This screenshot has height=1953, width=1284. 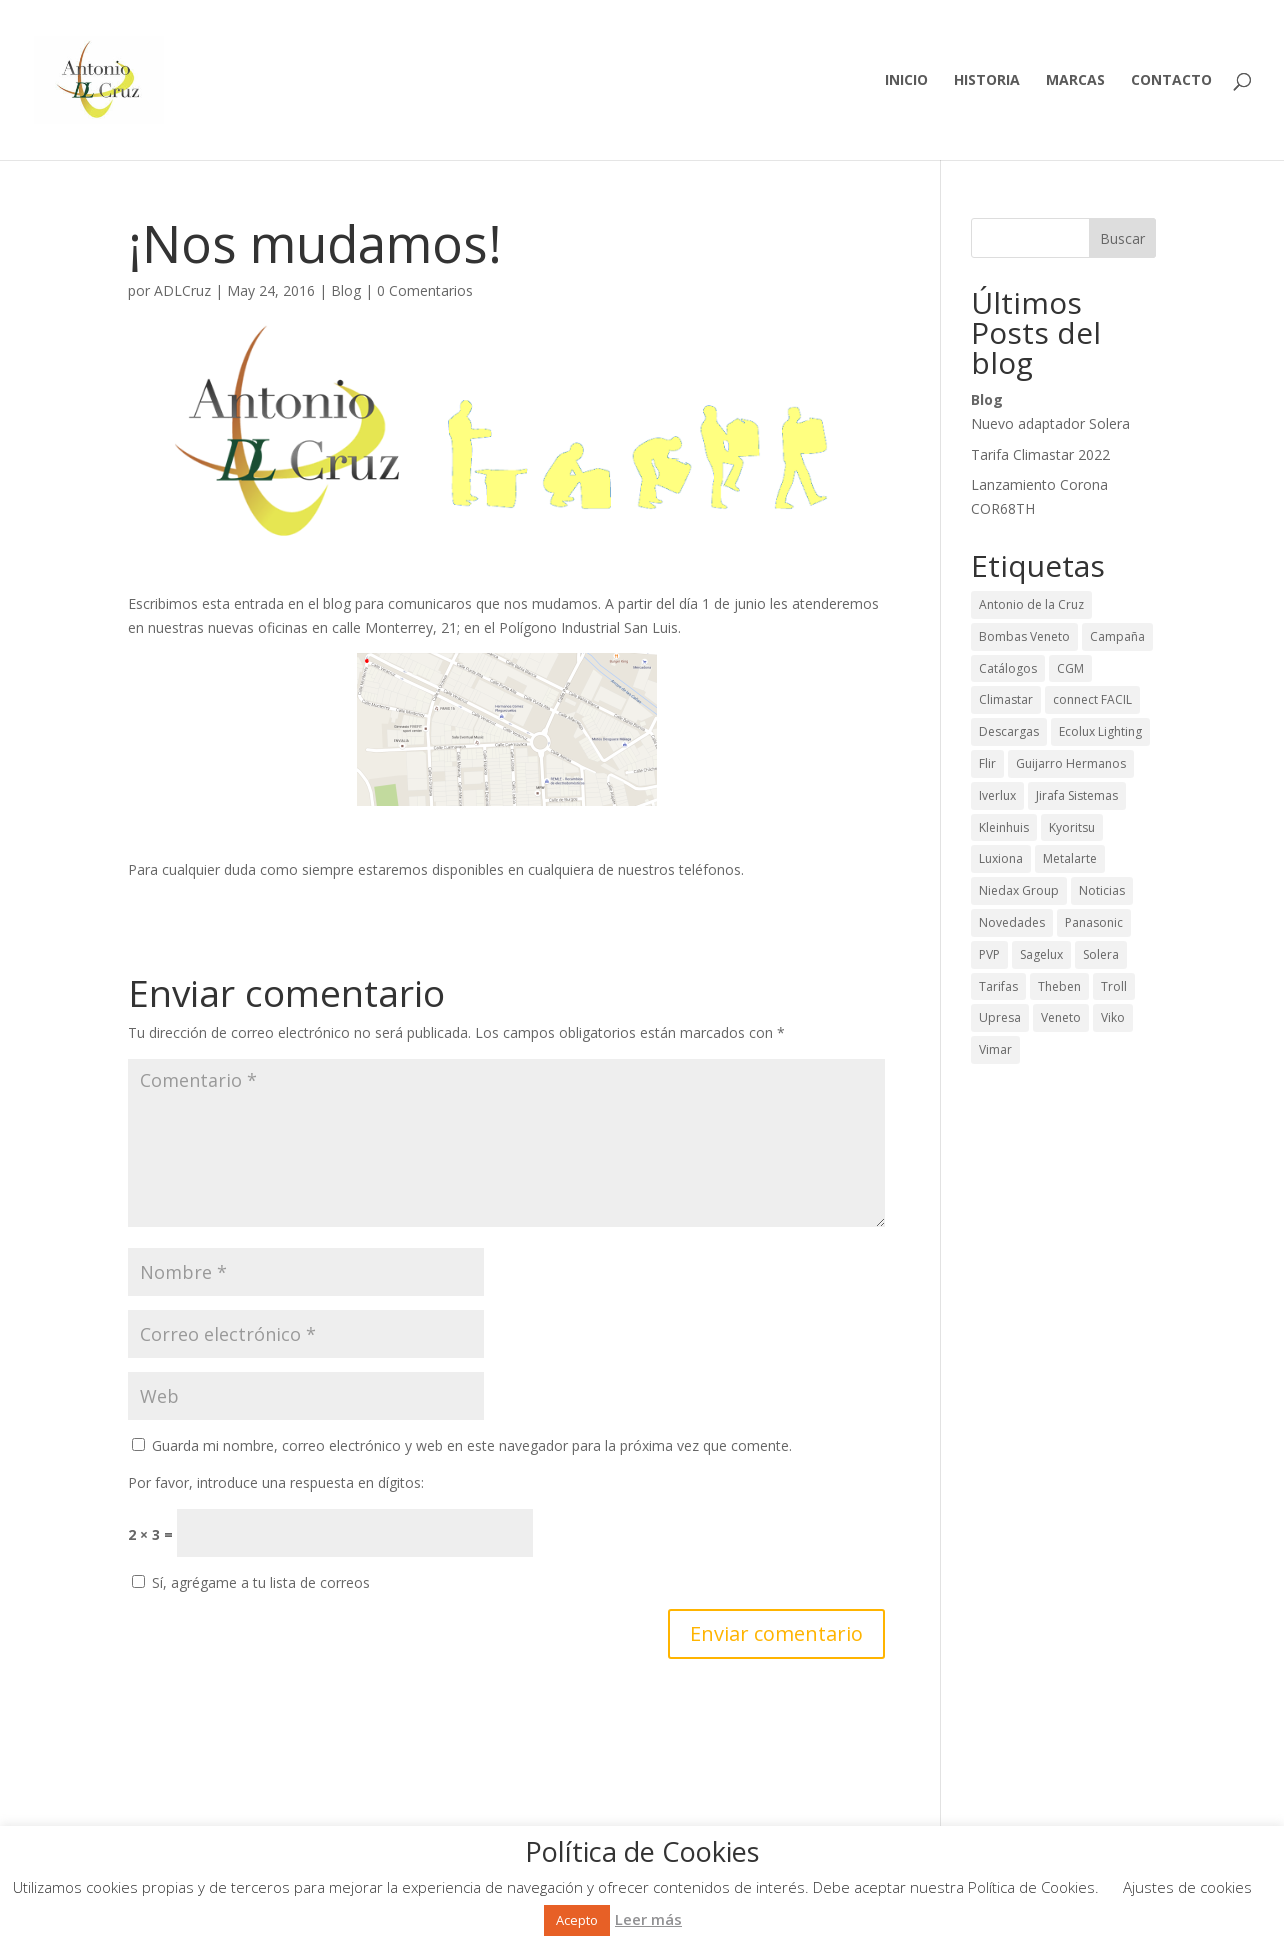 I want to click on Inicio, so click(x=906, y=81).